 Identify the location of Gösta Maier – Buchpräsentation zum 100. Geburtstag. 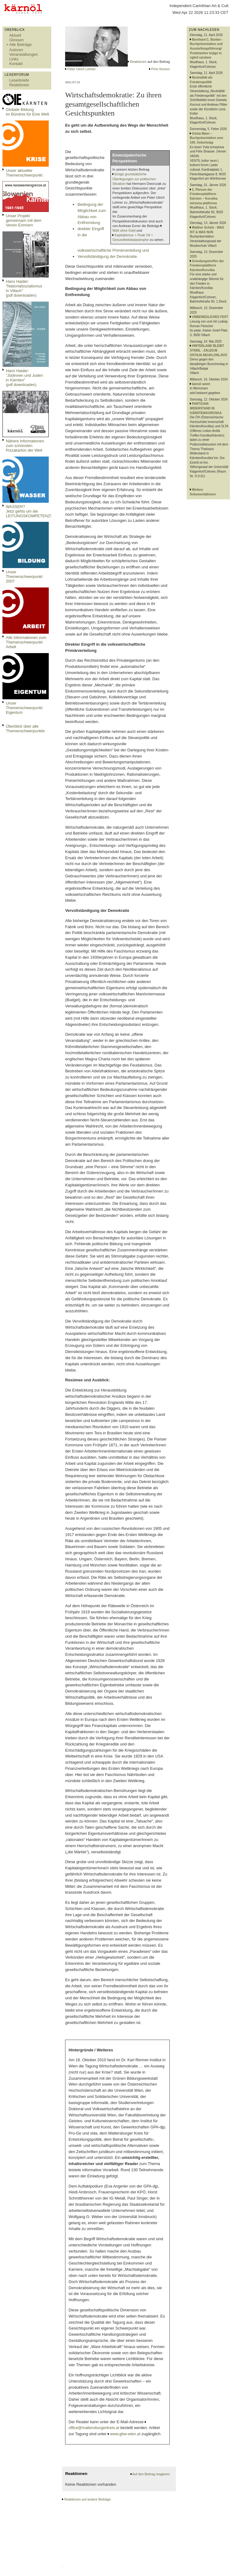
(206, 138).